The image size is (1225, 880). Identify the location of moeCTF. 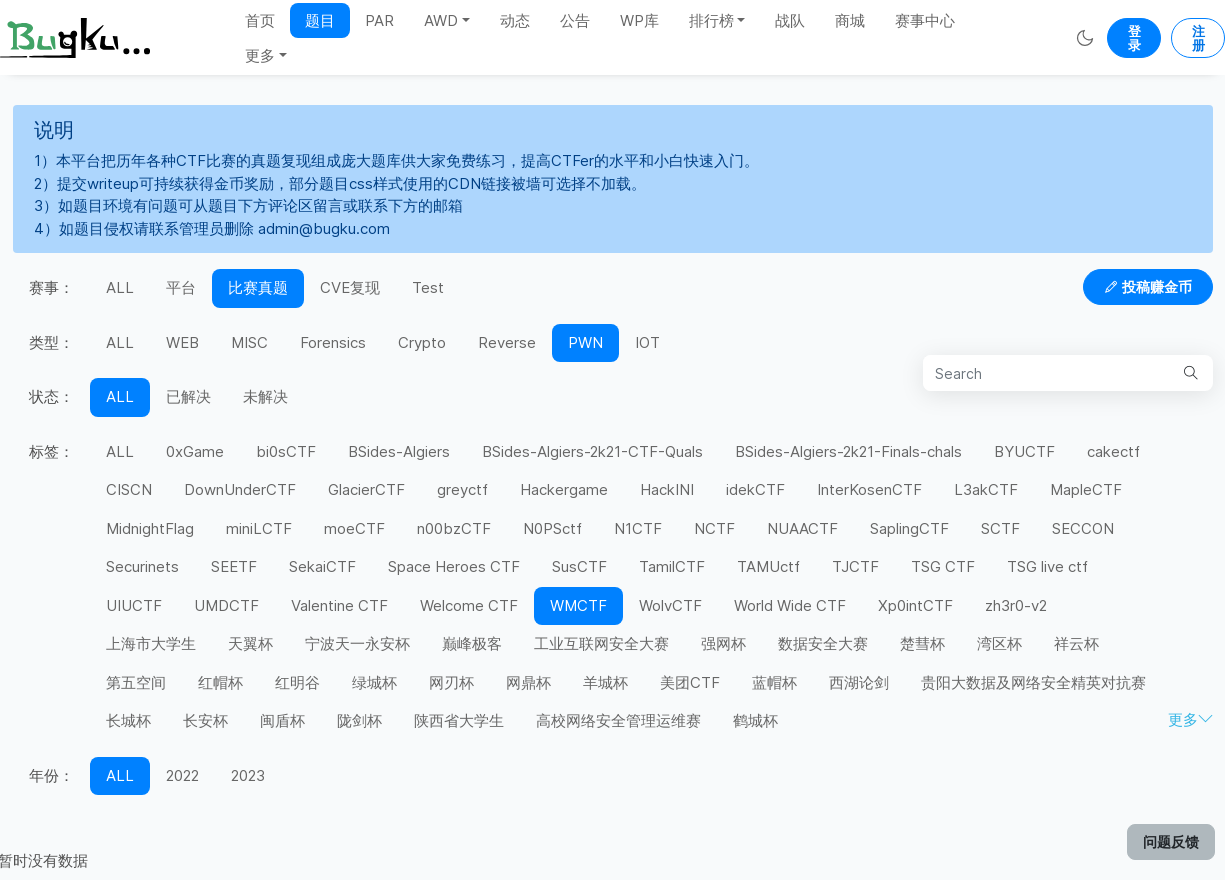
(354, 528).